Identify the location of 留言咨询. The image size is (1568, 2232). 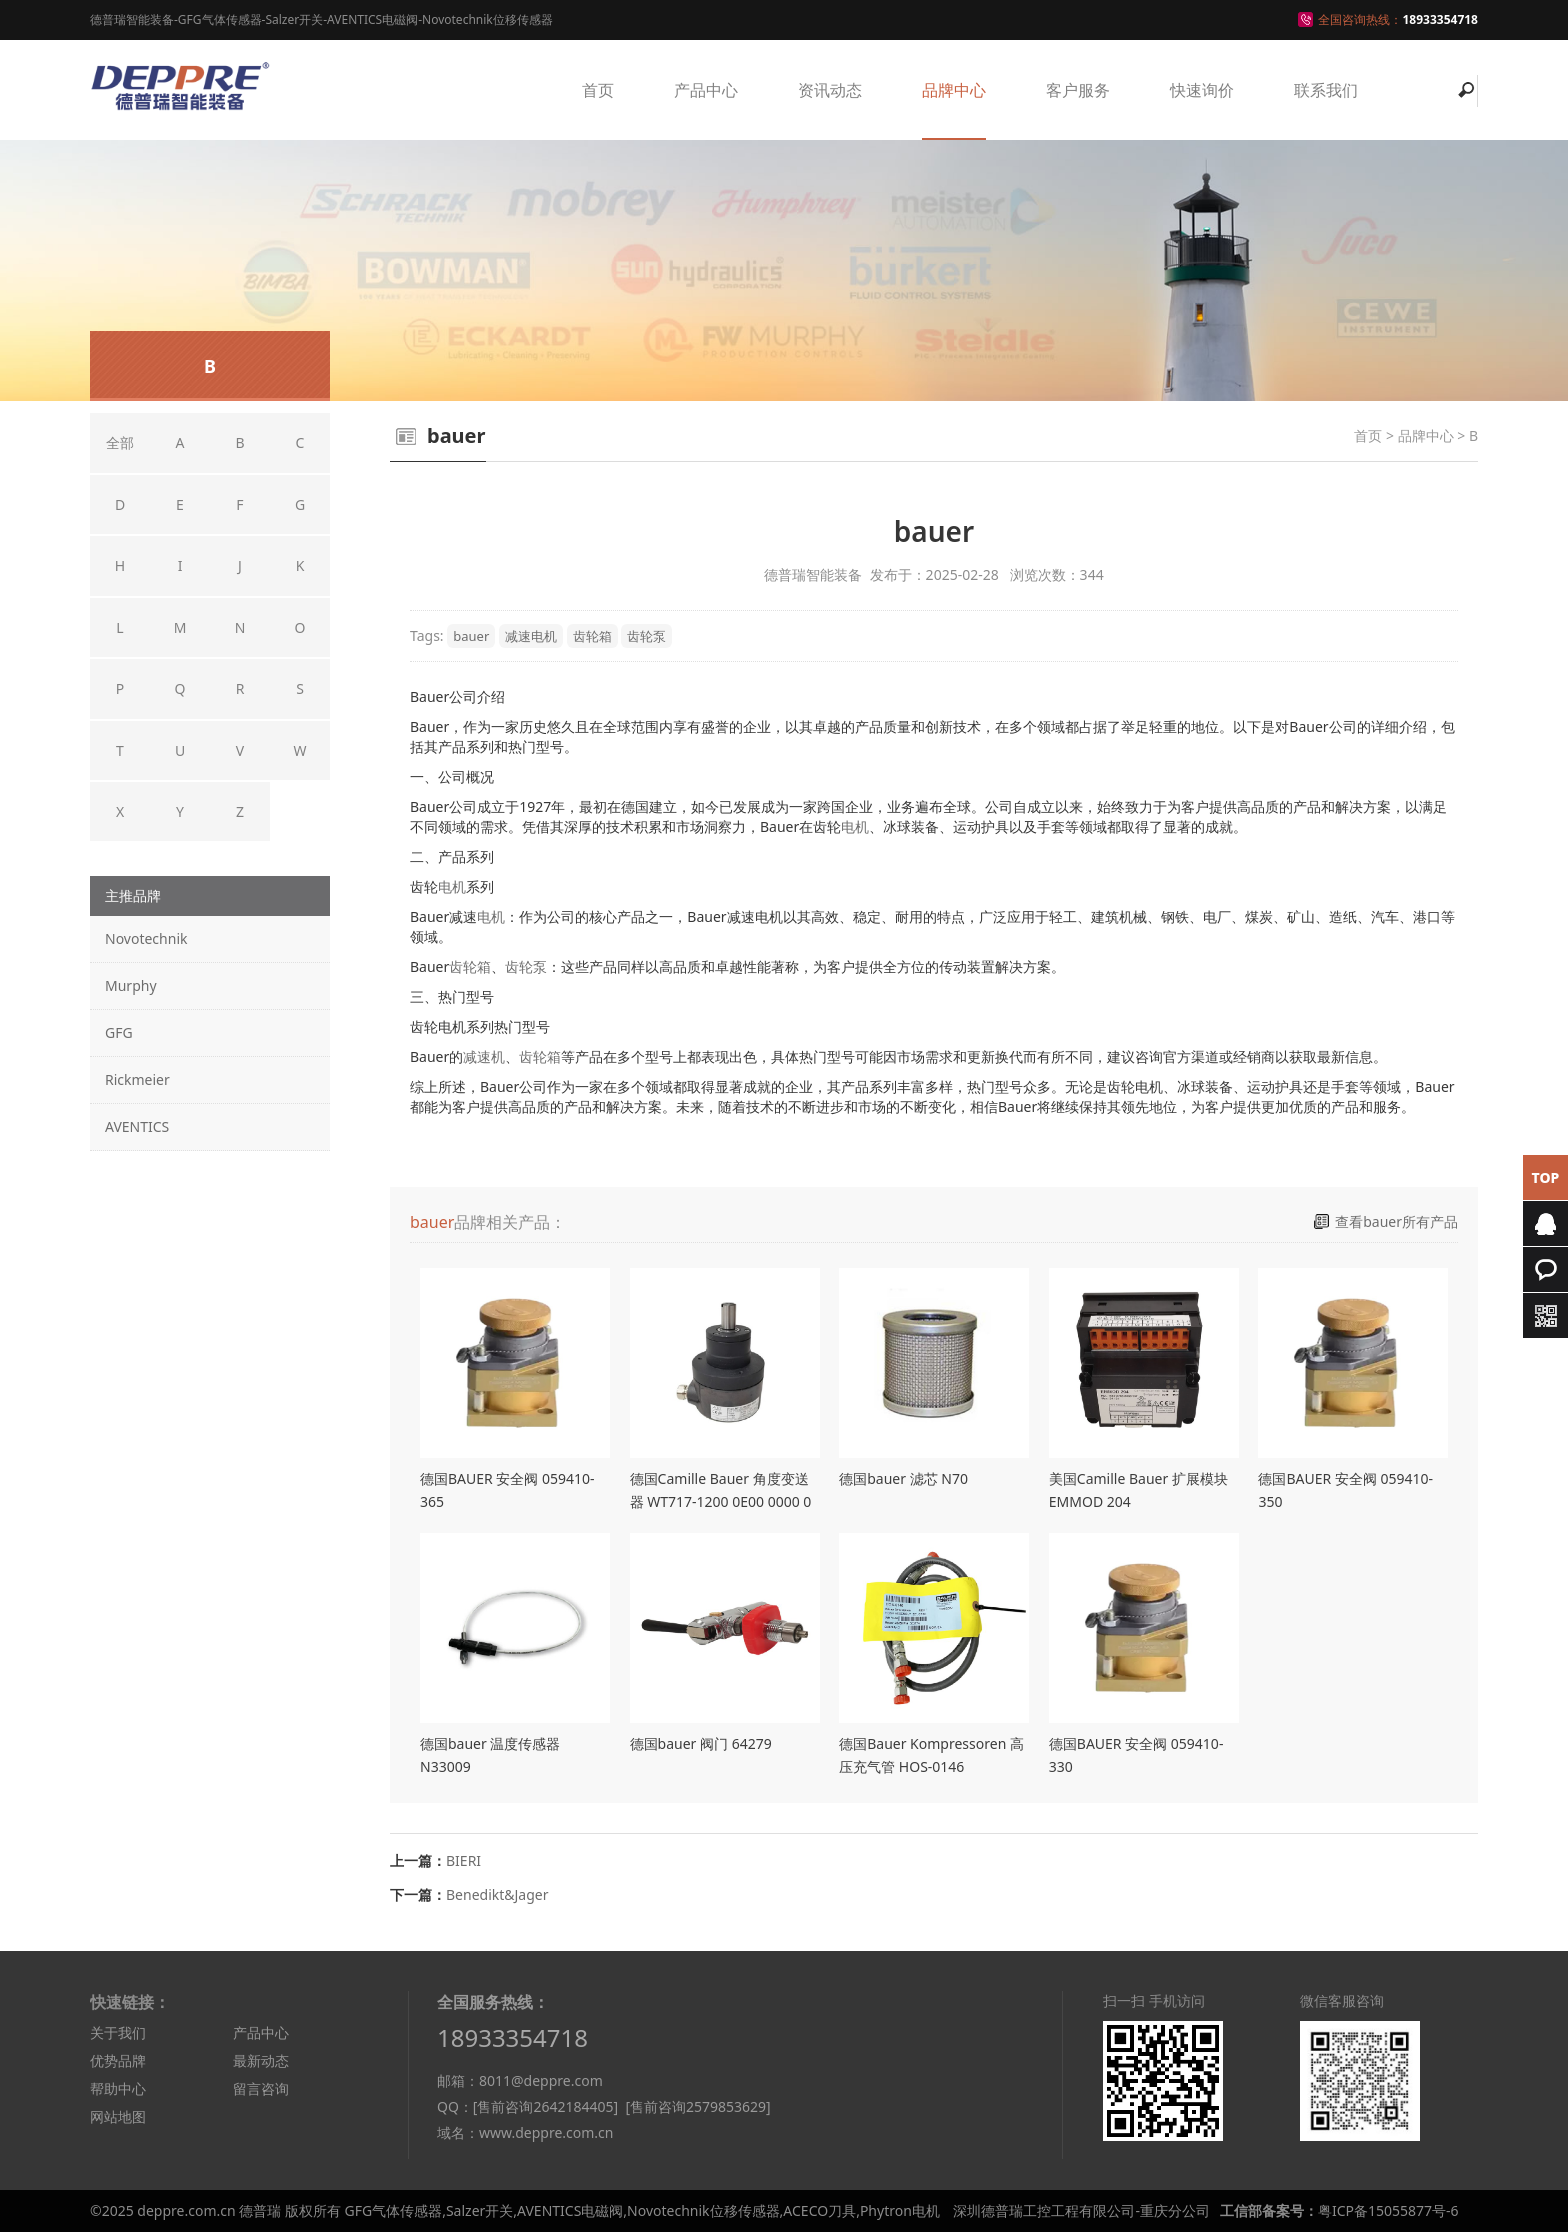
(261, 2088).